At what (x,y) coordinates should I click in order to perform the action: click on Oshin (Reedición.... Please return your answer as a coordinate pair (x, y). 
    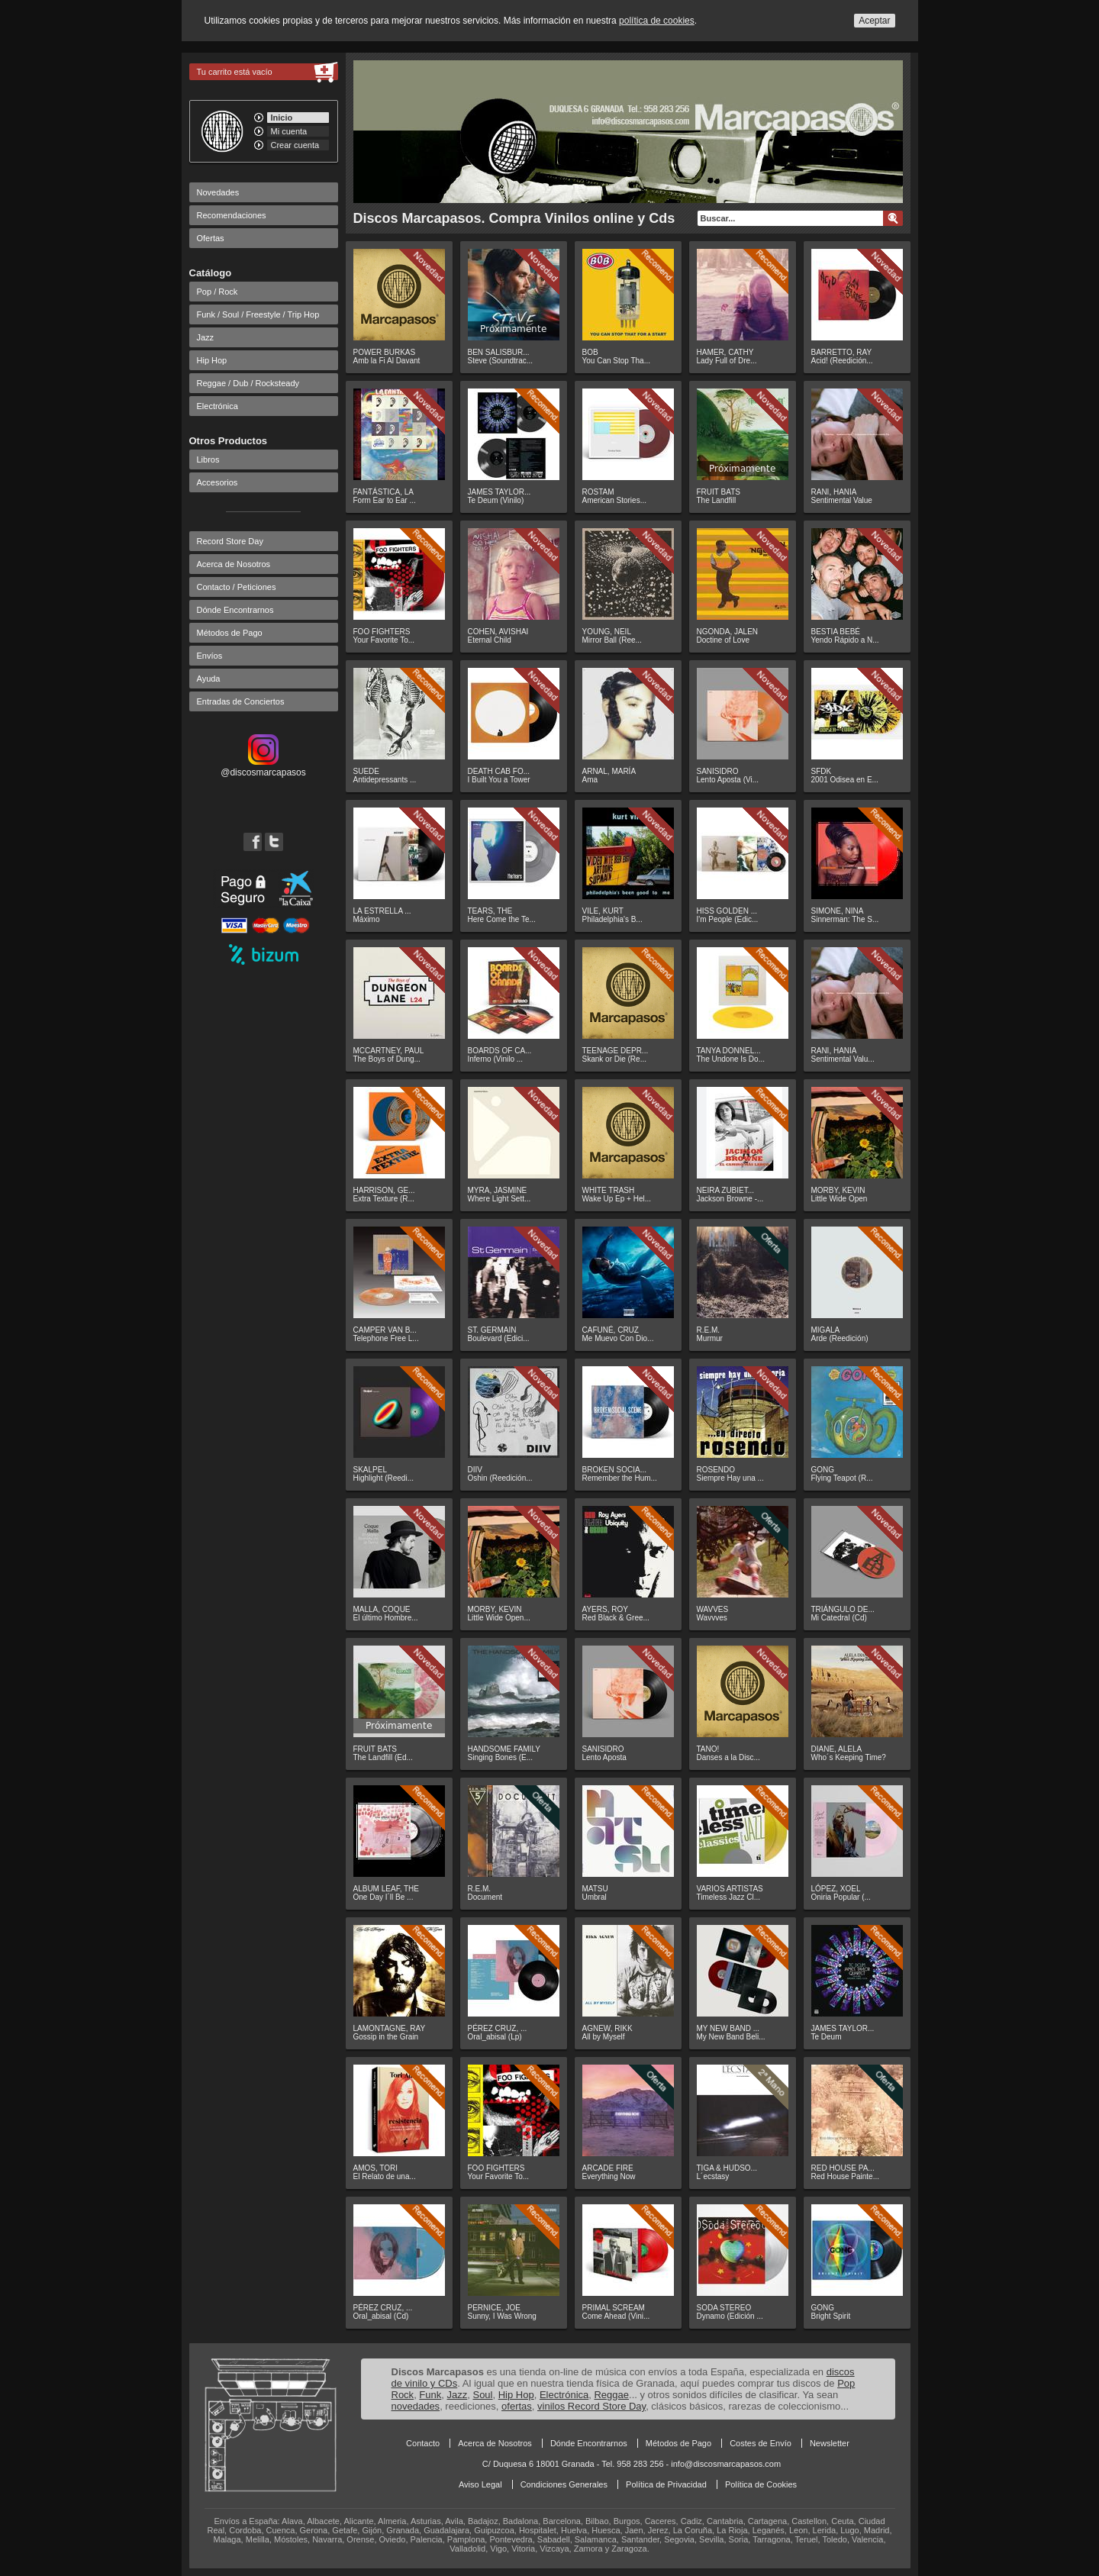
    Looking at the image, I should click on (500, 1478).